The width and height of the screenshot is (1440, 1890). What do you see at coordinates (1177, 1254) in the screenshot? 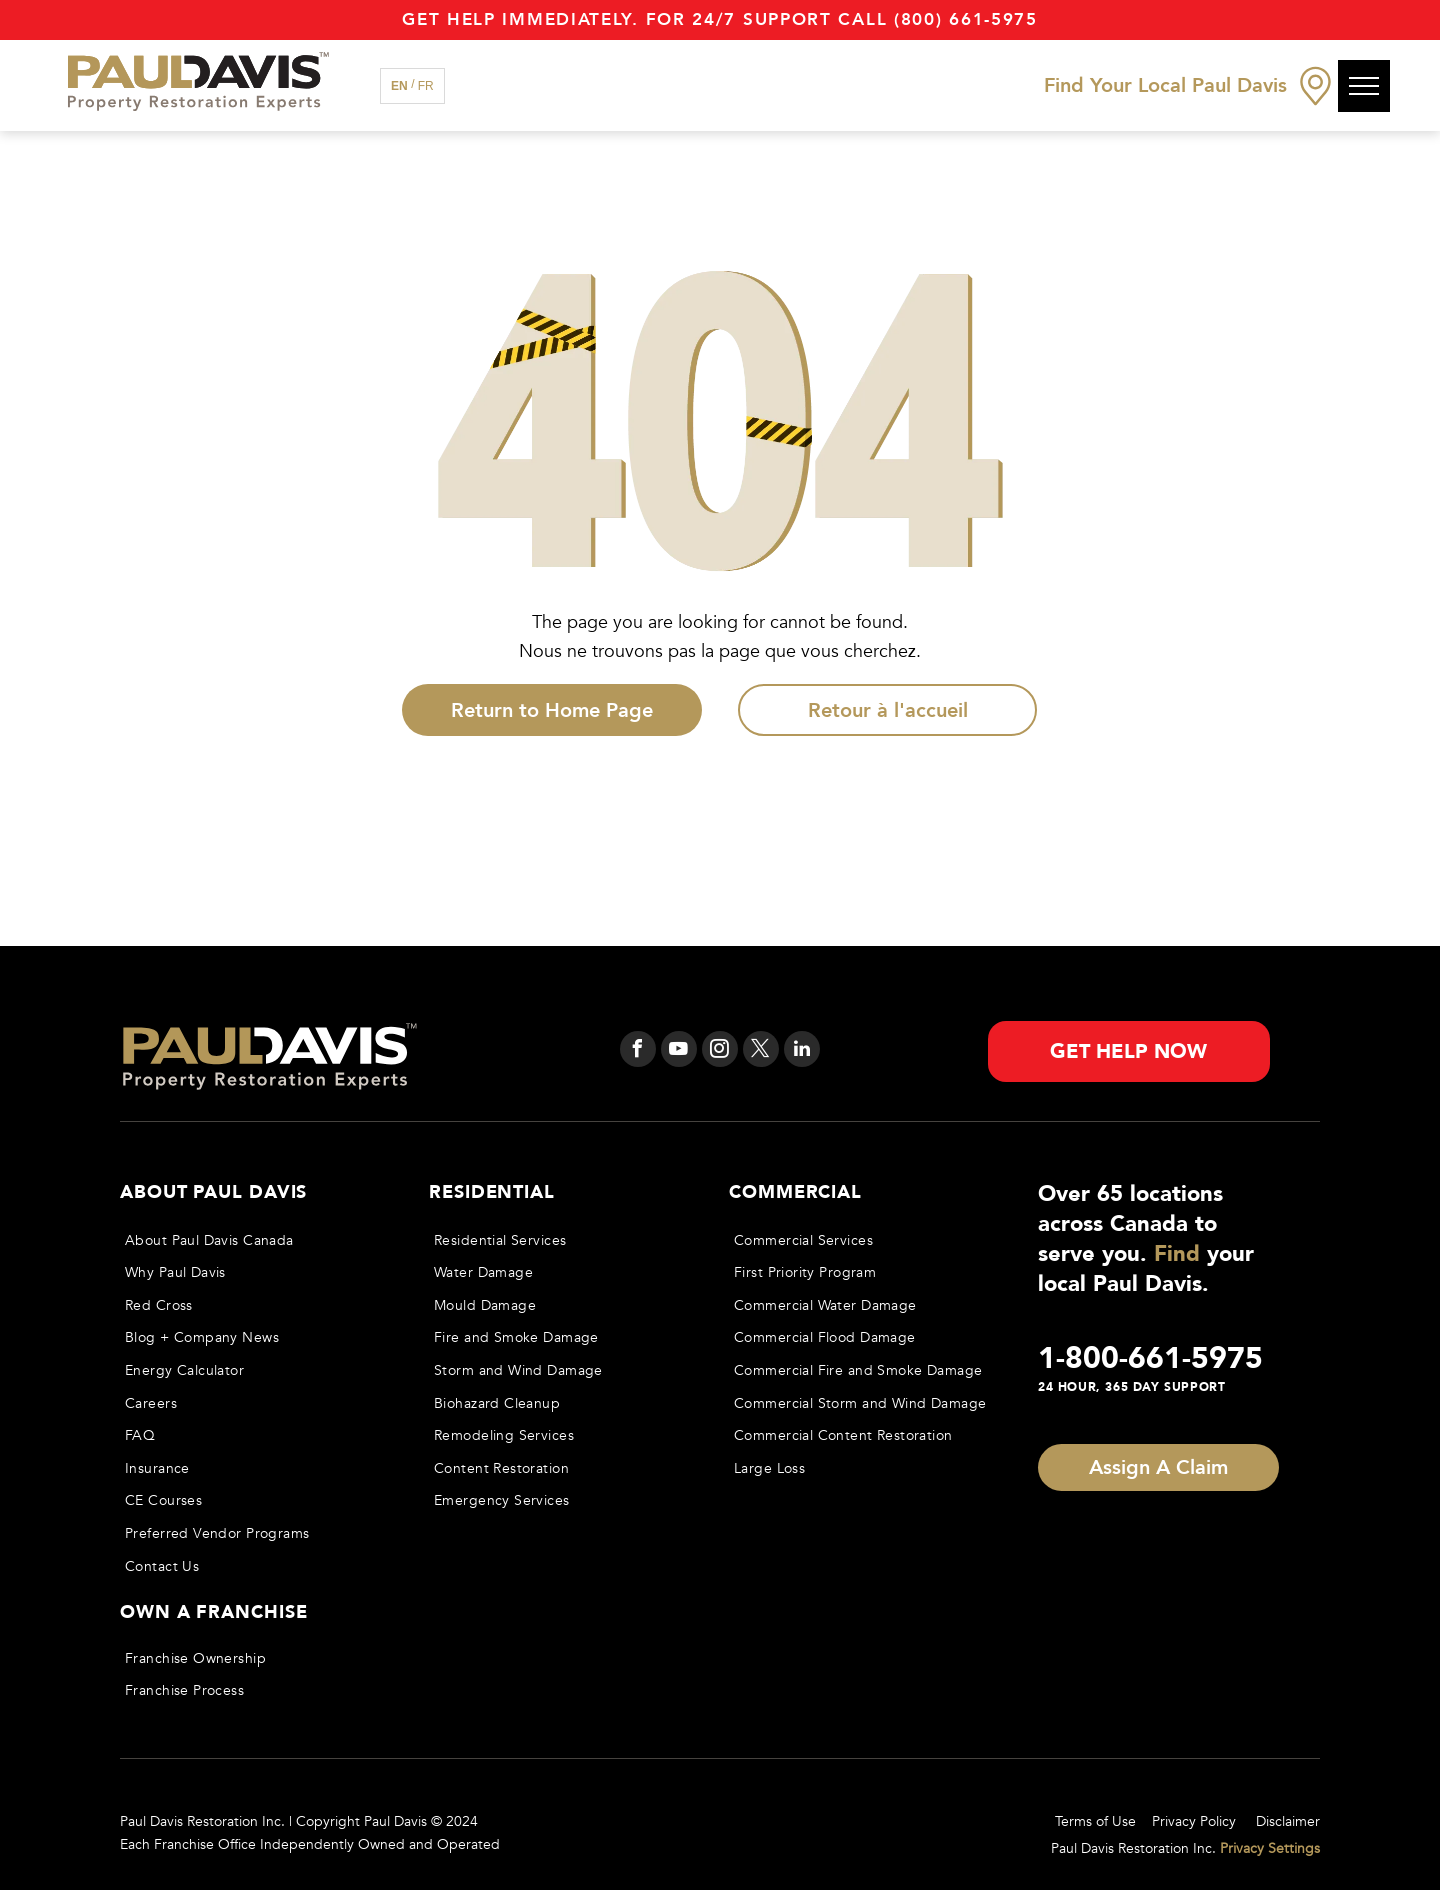
I see `Find` at bounding box center [1177, 1254].